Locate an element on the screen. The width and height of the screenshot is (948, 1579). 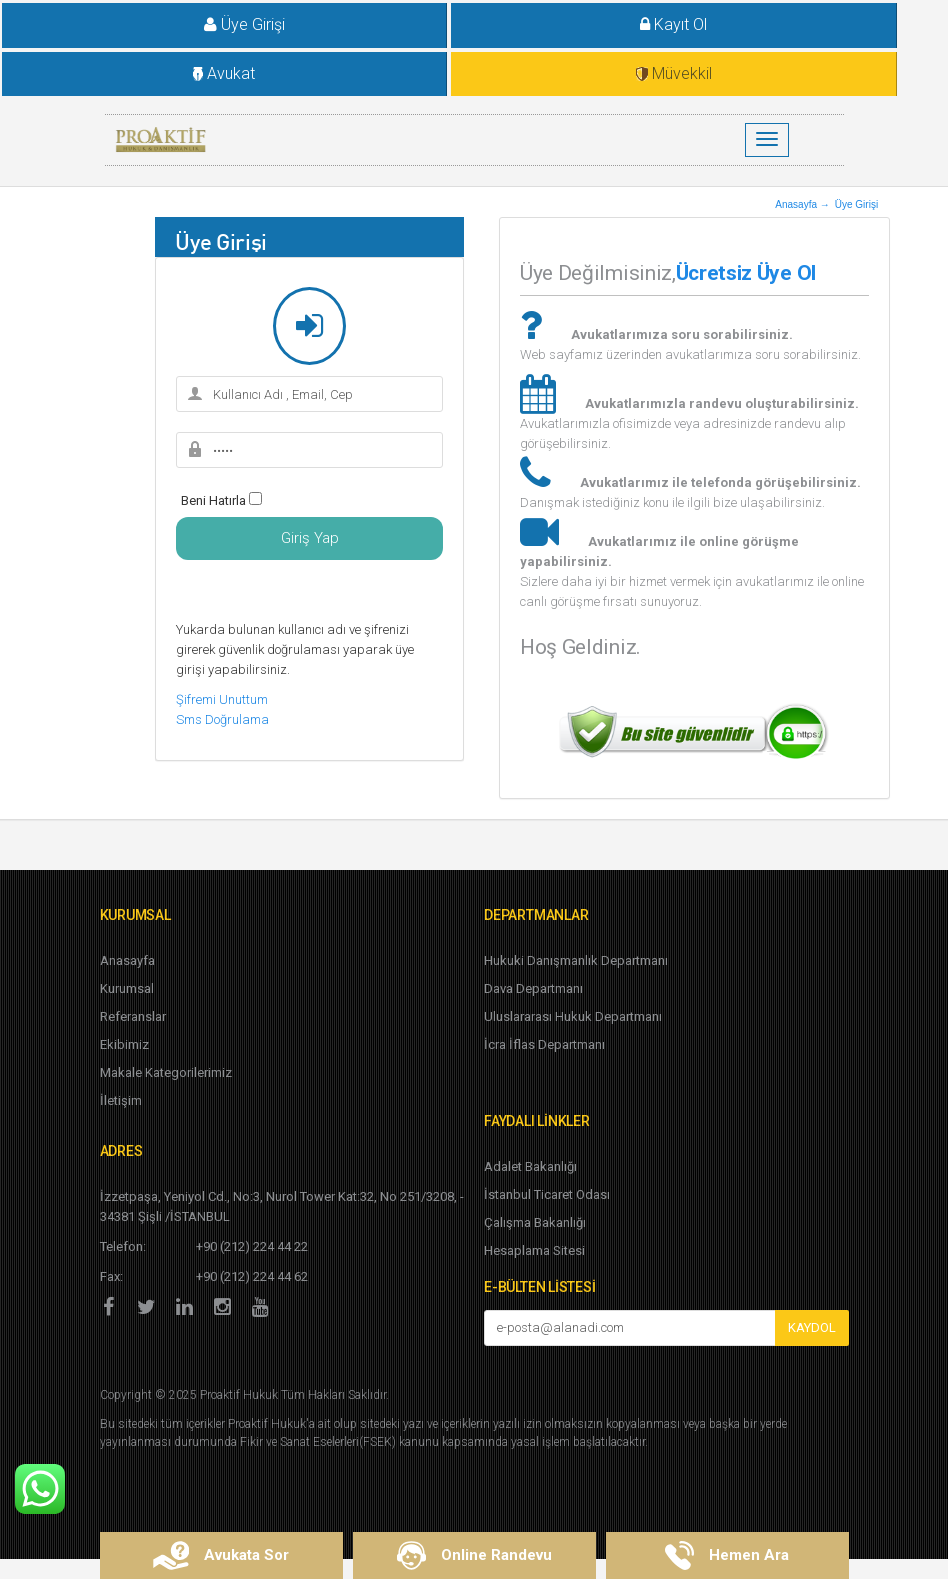
Dava Departmanı is located at coordinates (533, 988).